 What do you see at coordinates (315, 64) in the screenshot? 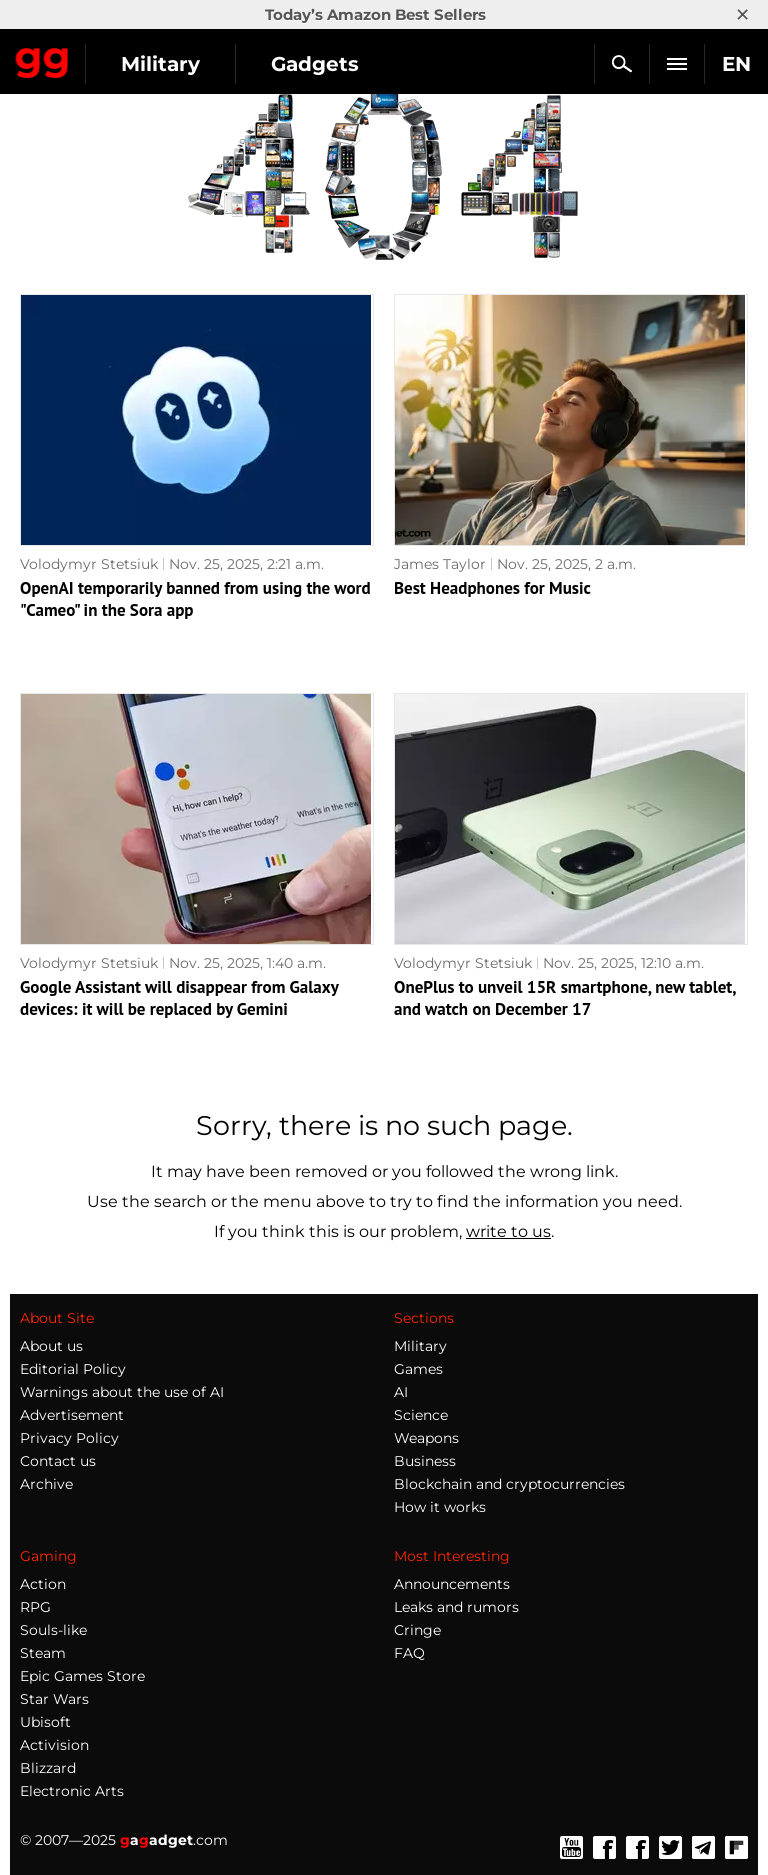
I see `Gadgets` at bounding box center [315, 64].